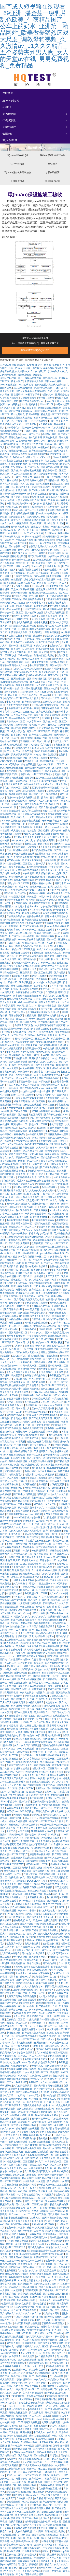 This screenshot has height=2576, width=70. I want to click on 91精品国产亚洲, so click(17, 896).